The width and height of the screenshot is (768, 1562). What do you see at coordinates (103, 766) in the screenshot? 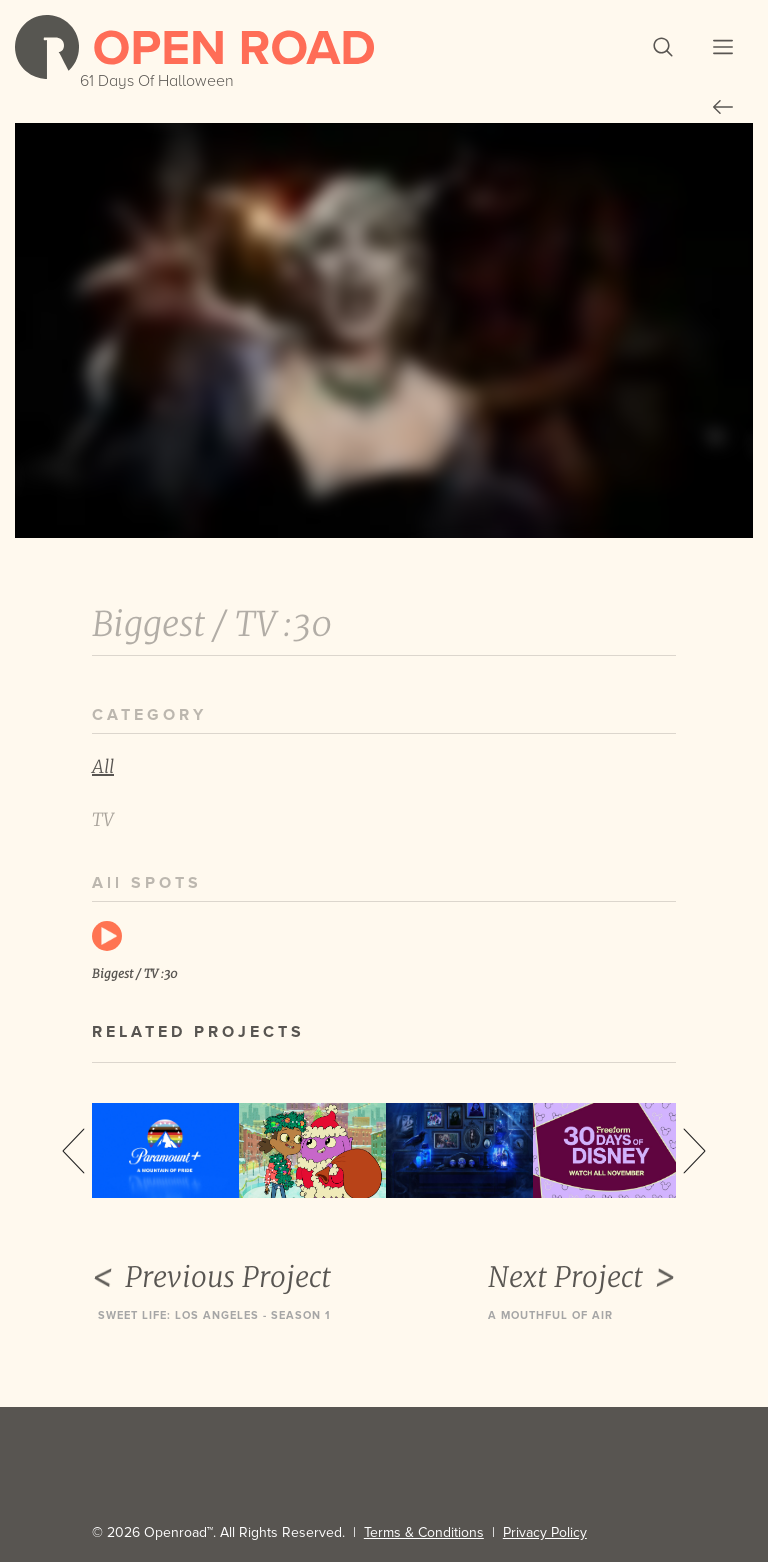
I see `All` at bounding box center [103, 766].